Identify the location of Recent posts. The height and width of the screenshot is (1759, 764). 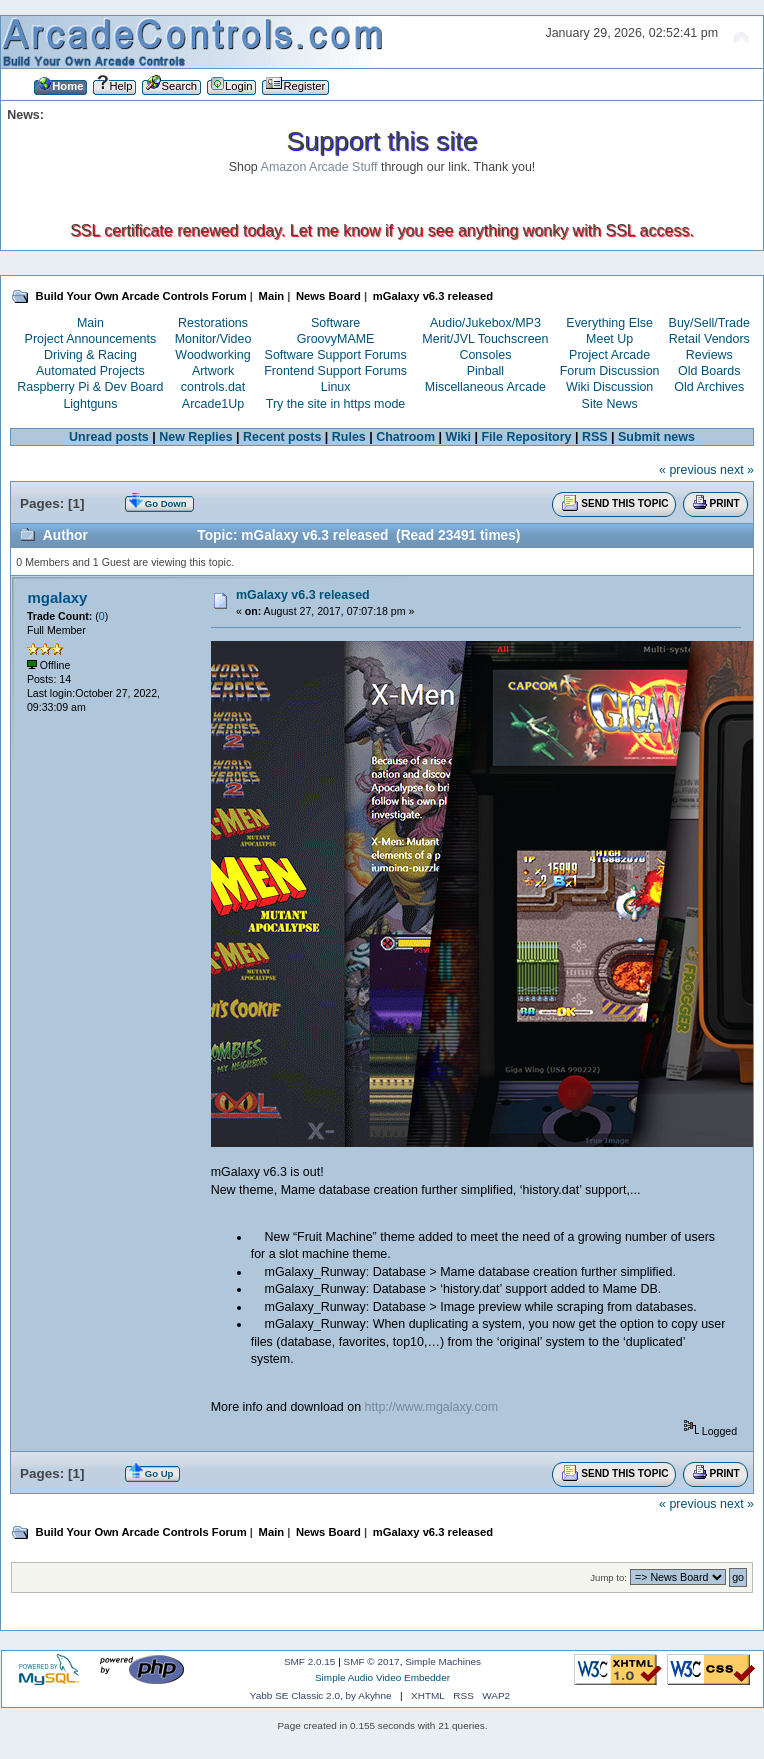
(282, 437).